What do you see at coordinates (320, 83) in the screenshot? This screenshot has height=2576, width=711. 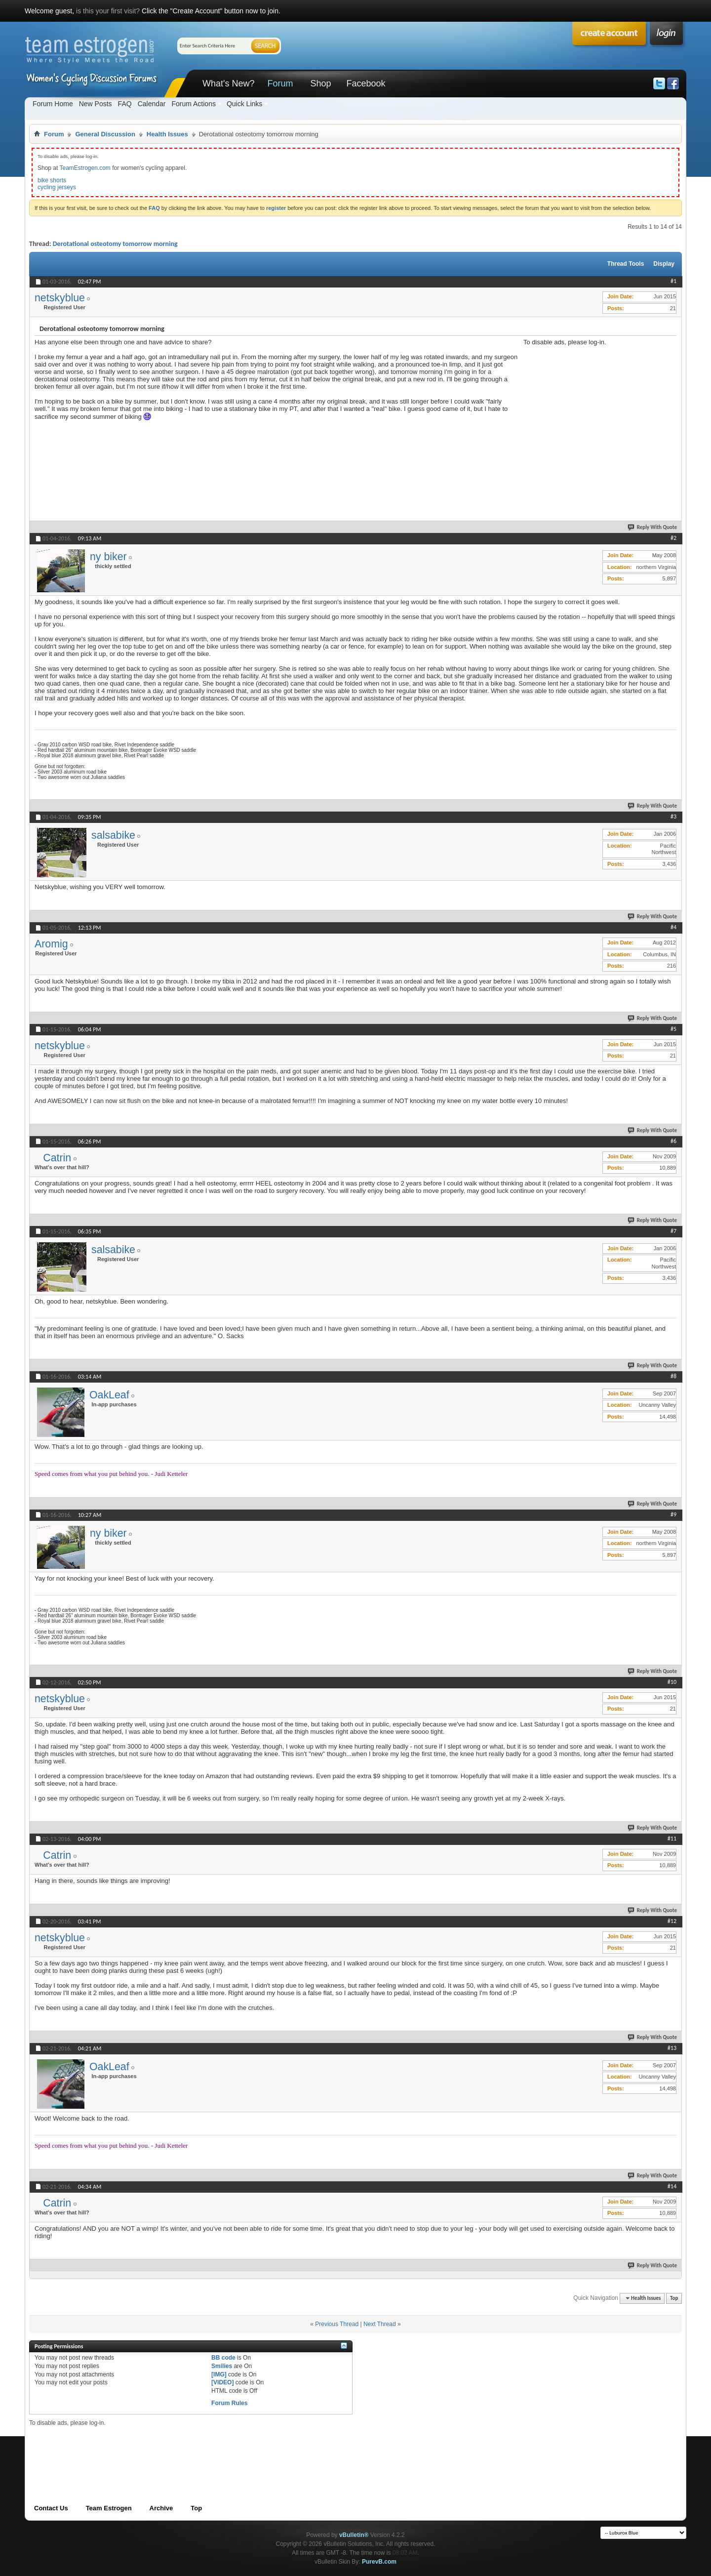 I see `Shop` at bounding box center [320, 83].